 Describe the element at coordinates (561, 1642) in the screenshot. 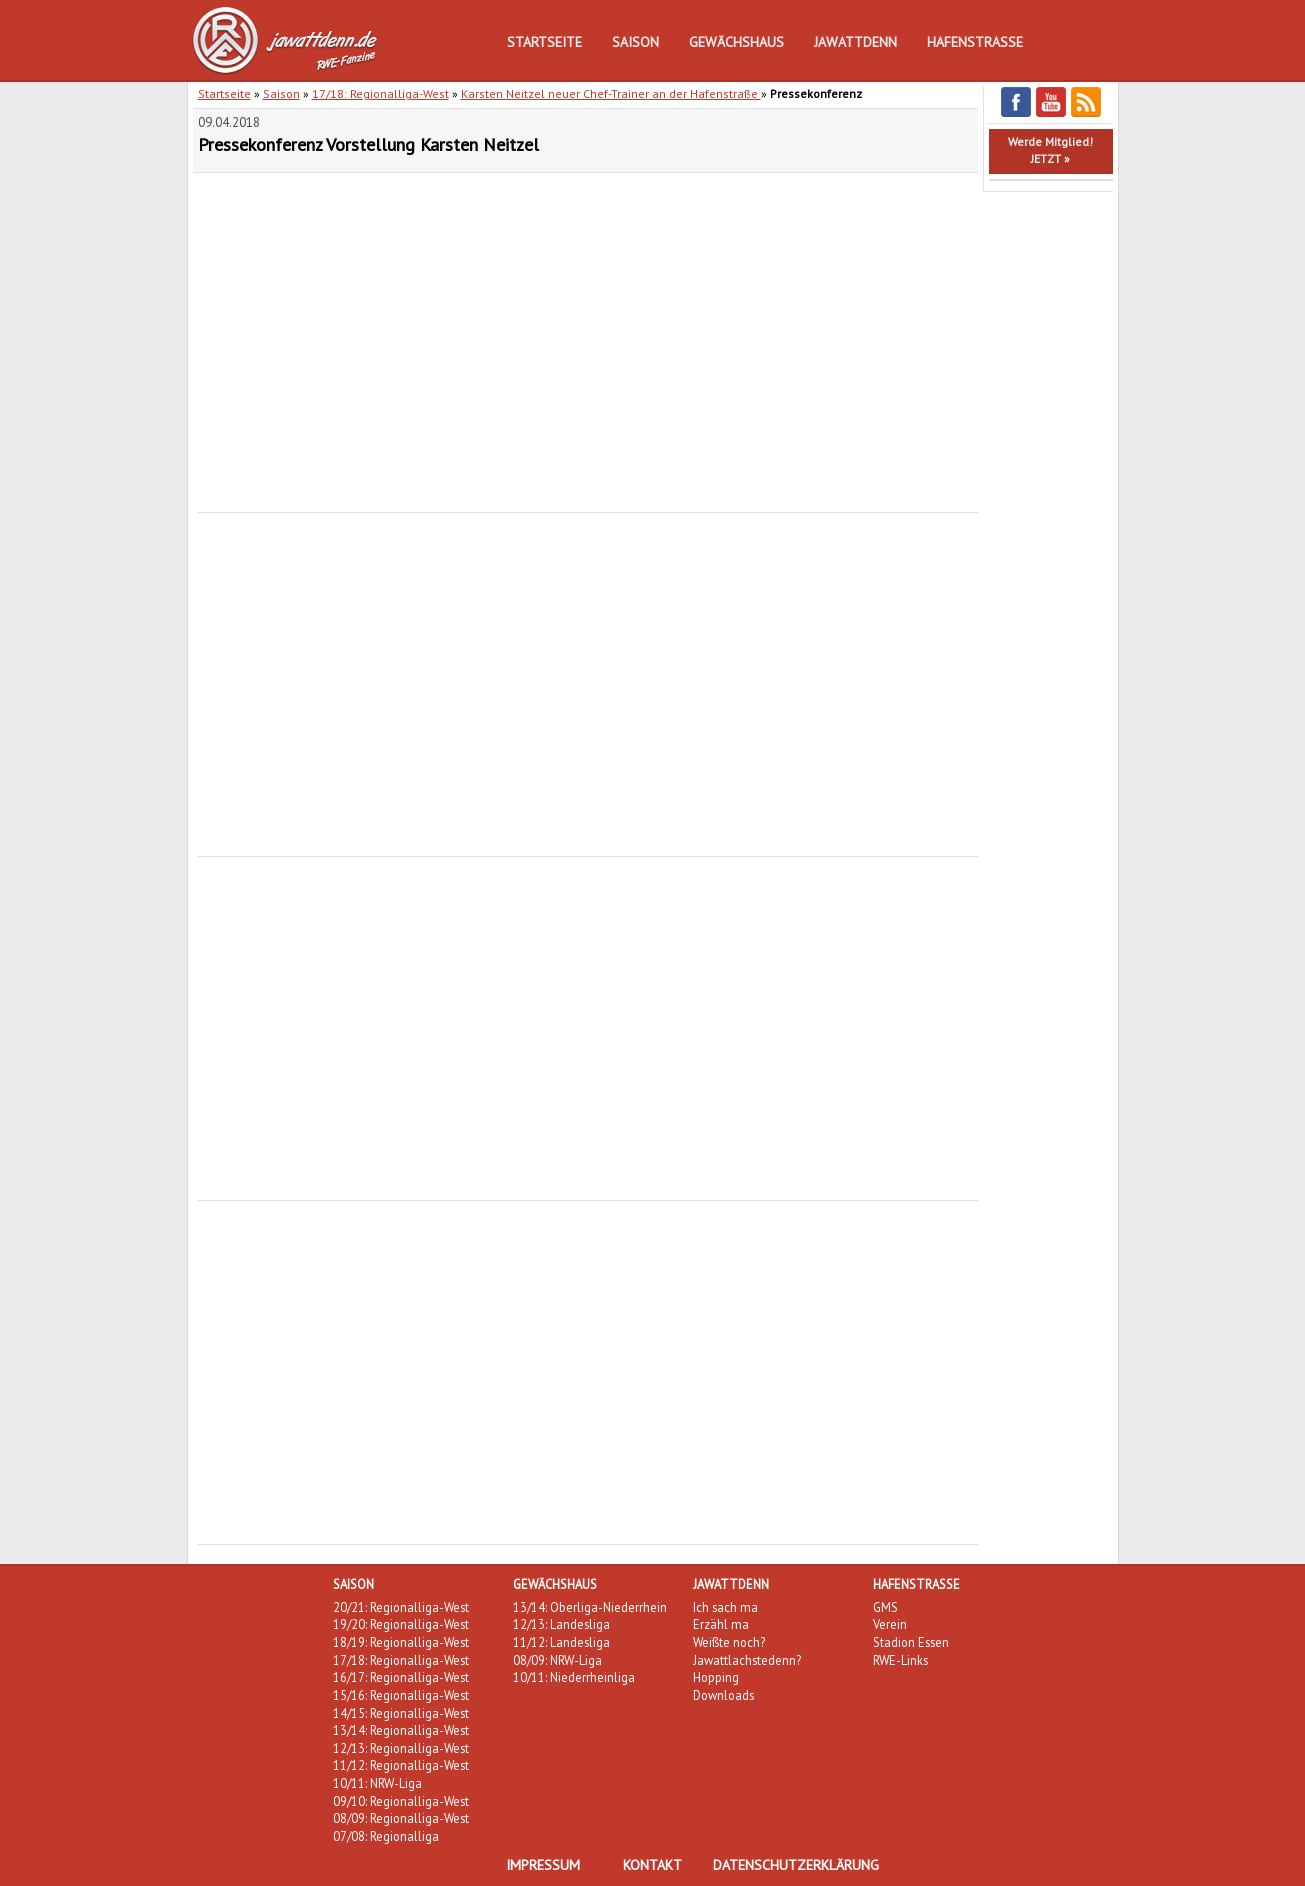

I see `11/12: Landesliga` at that location.